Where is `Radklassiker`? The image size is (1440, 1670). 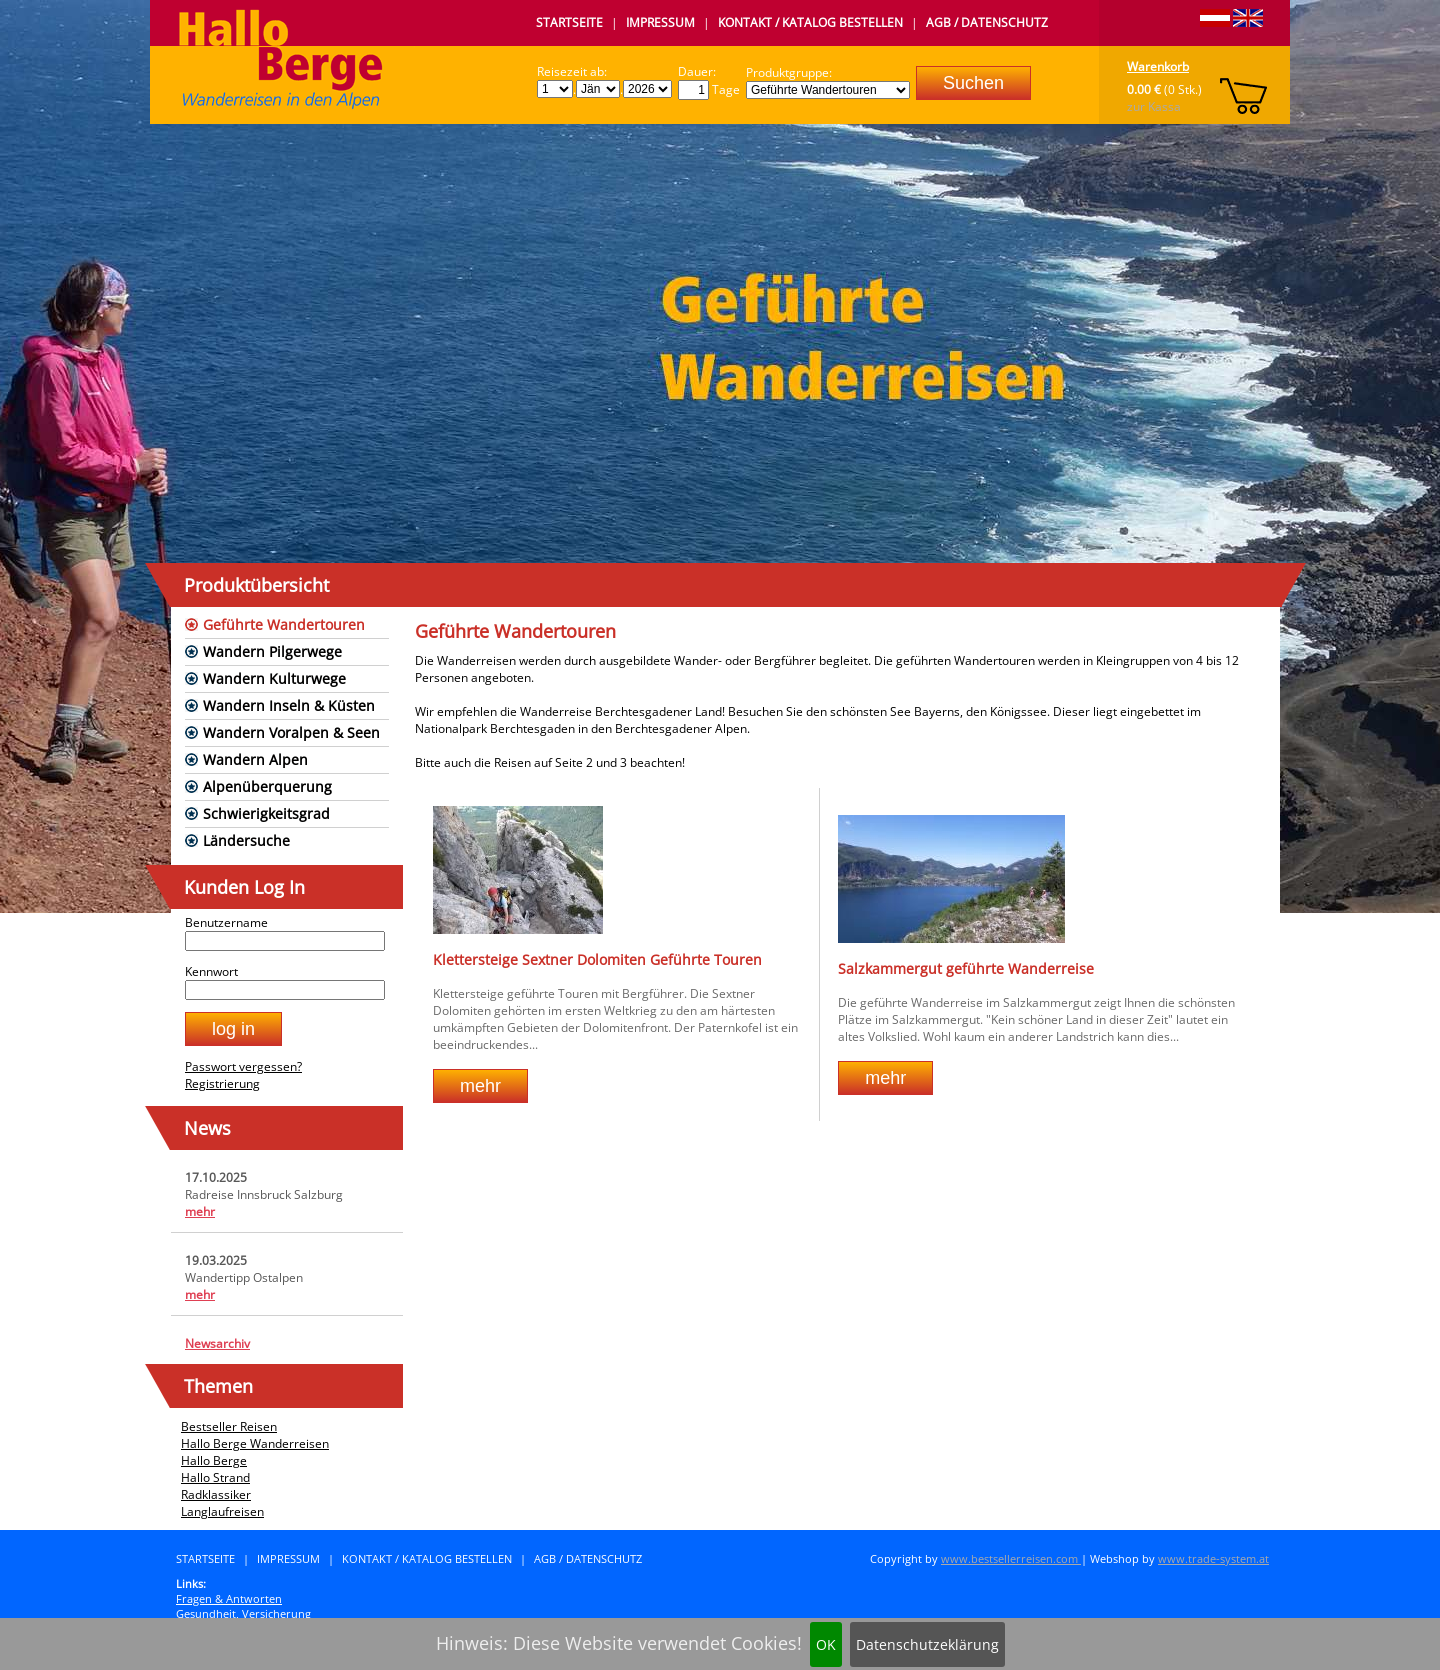
Radklassiker is located at coordinates (216, 1494).